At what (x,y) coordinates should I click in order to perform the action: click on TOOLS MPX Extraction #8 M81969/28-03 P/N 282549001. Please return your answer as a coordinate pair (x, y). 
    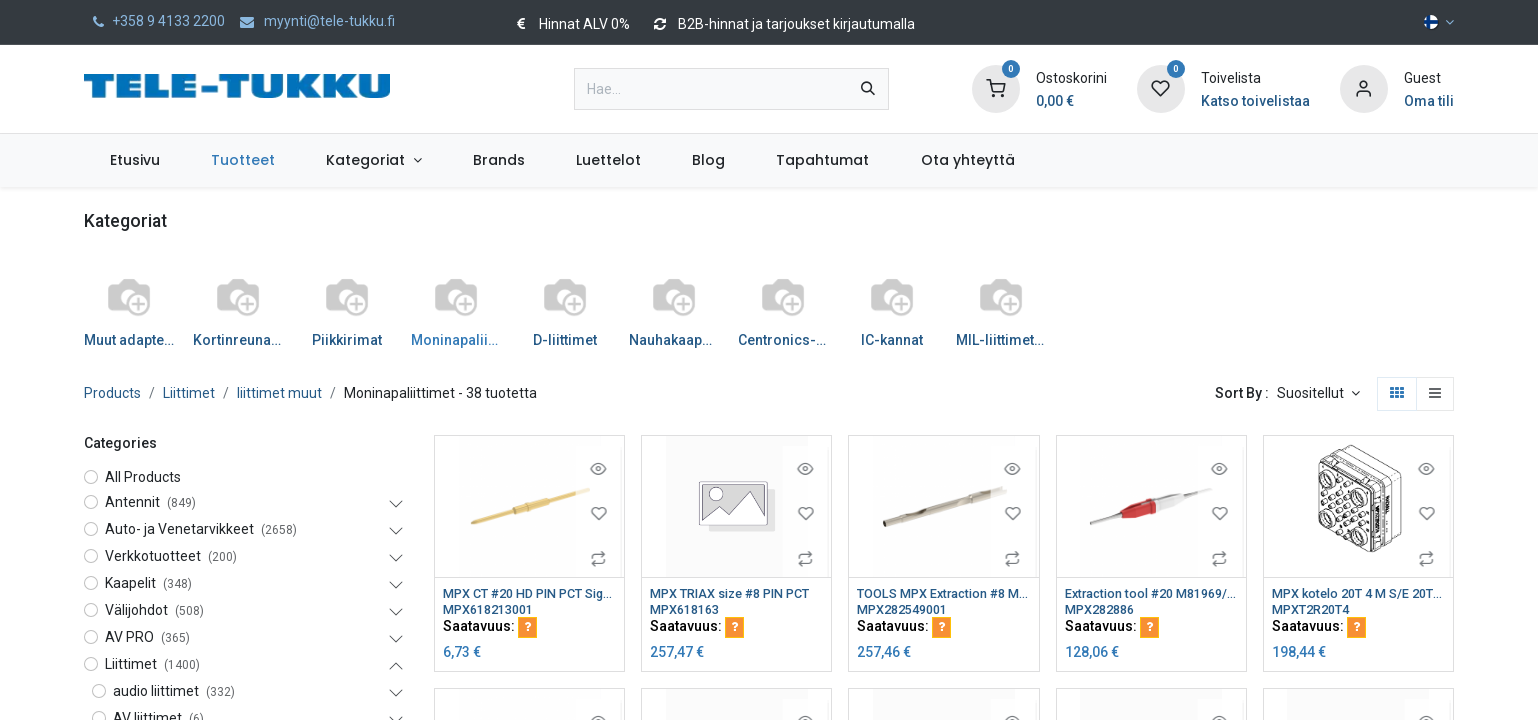
    Looking at the image, I should click on (943, 594).